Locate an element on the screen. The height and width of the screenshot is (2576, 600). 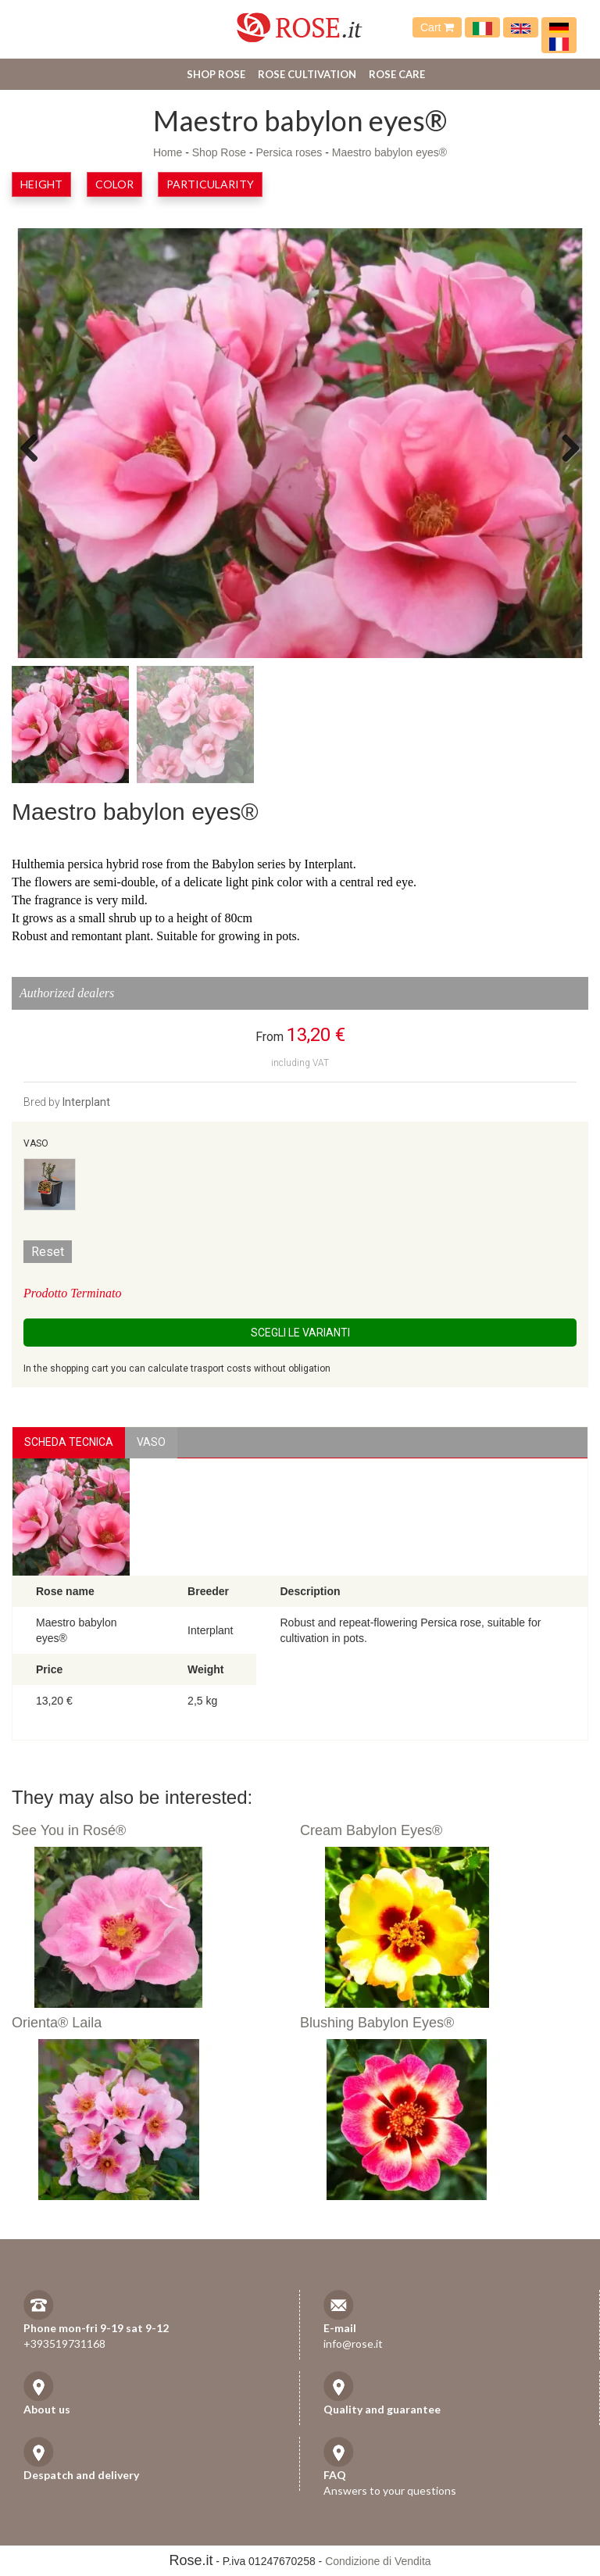
Home is located at coordinates (167, 152).